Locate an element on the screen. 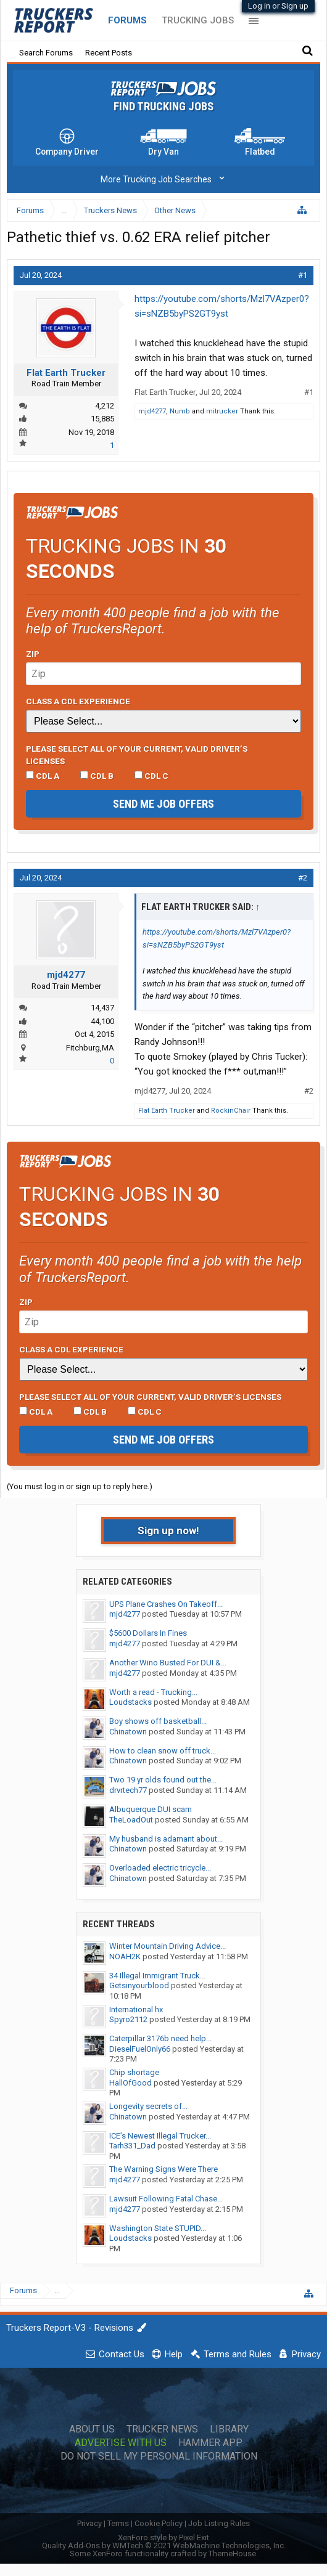 The width and height of the screenshot is (327, 2576). CDL C is located at coordinates (151, 776).